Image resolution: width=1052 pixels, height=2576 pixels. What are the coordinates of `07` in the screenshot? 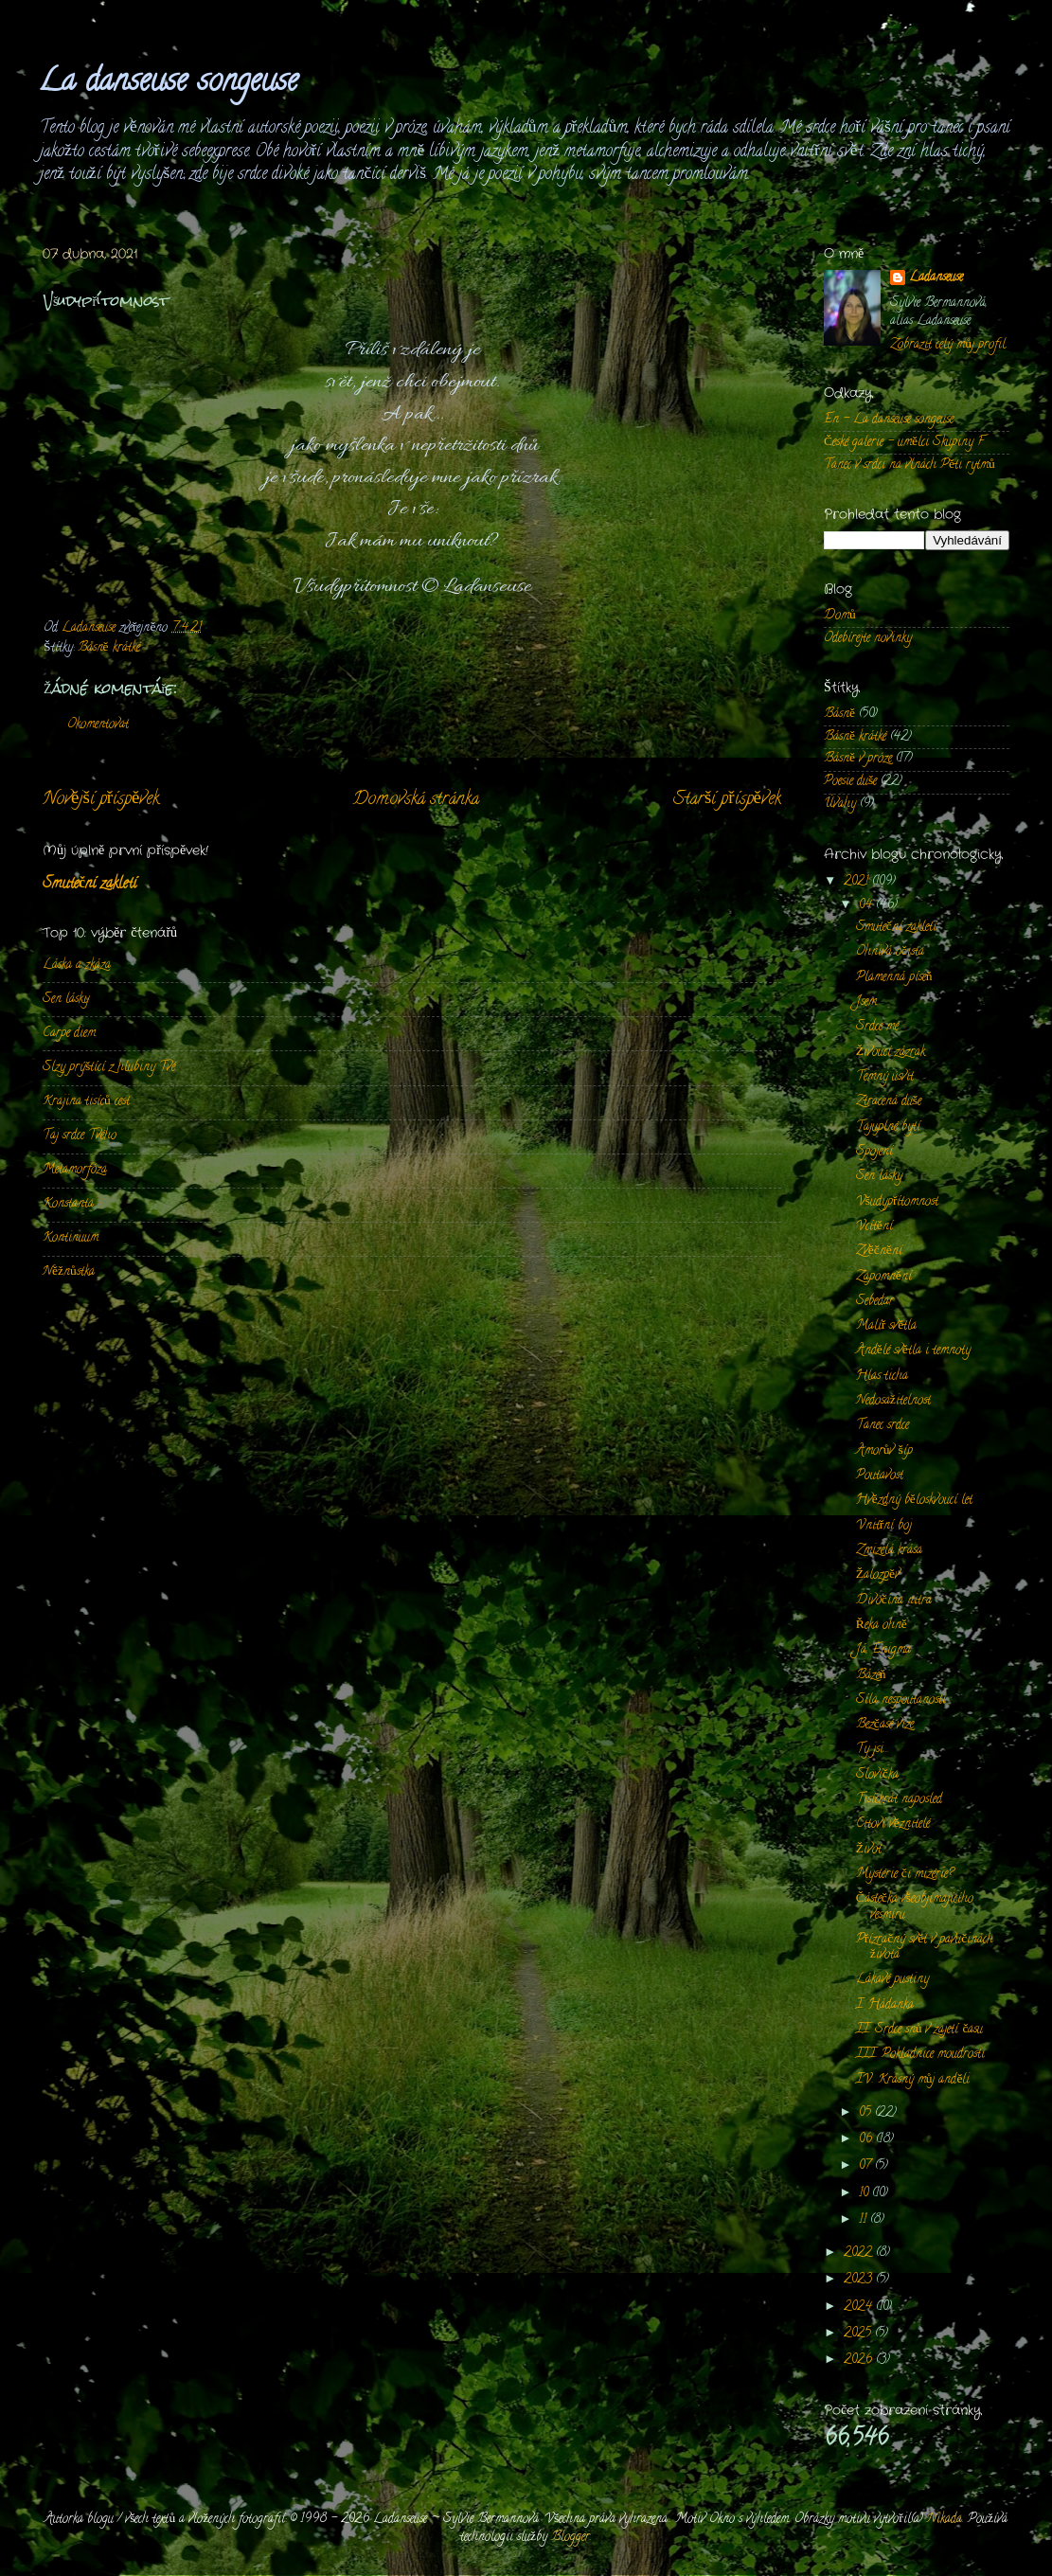 It's located at (867, 2166).